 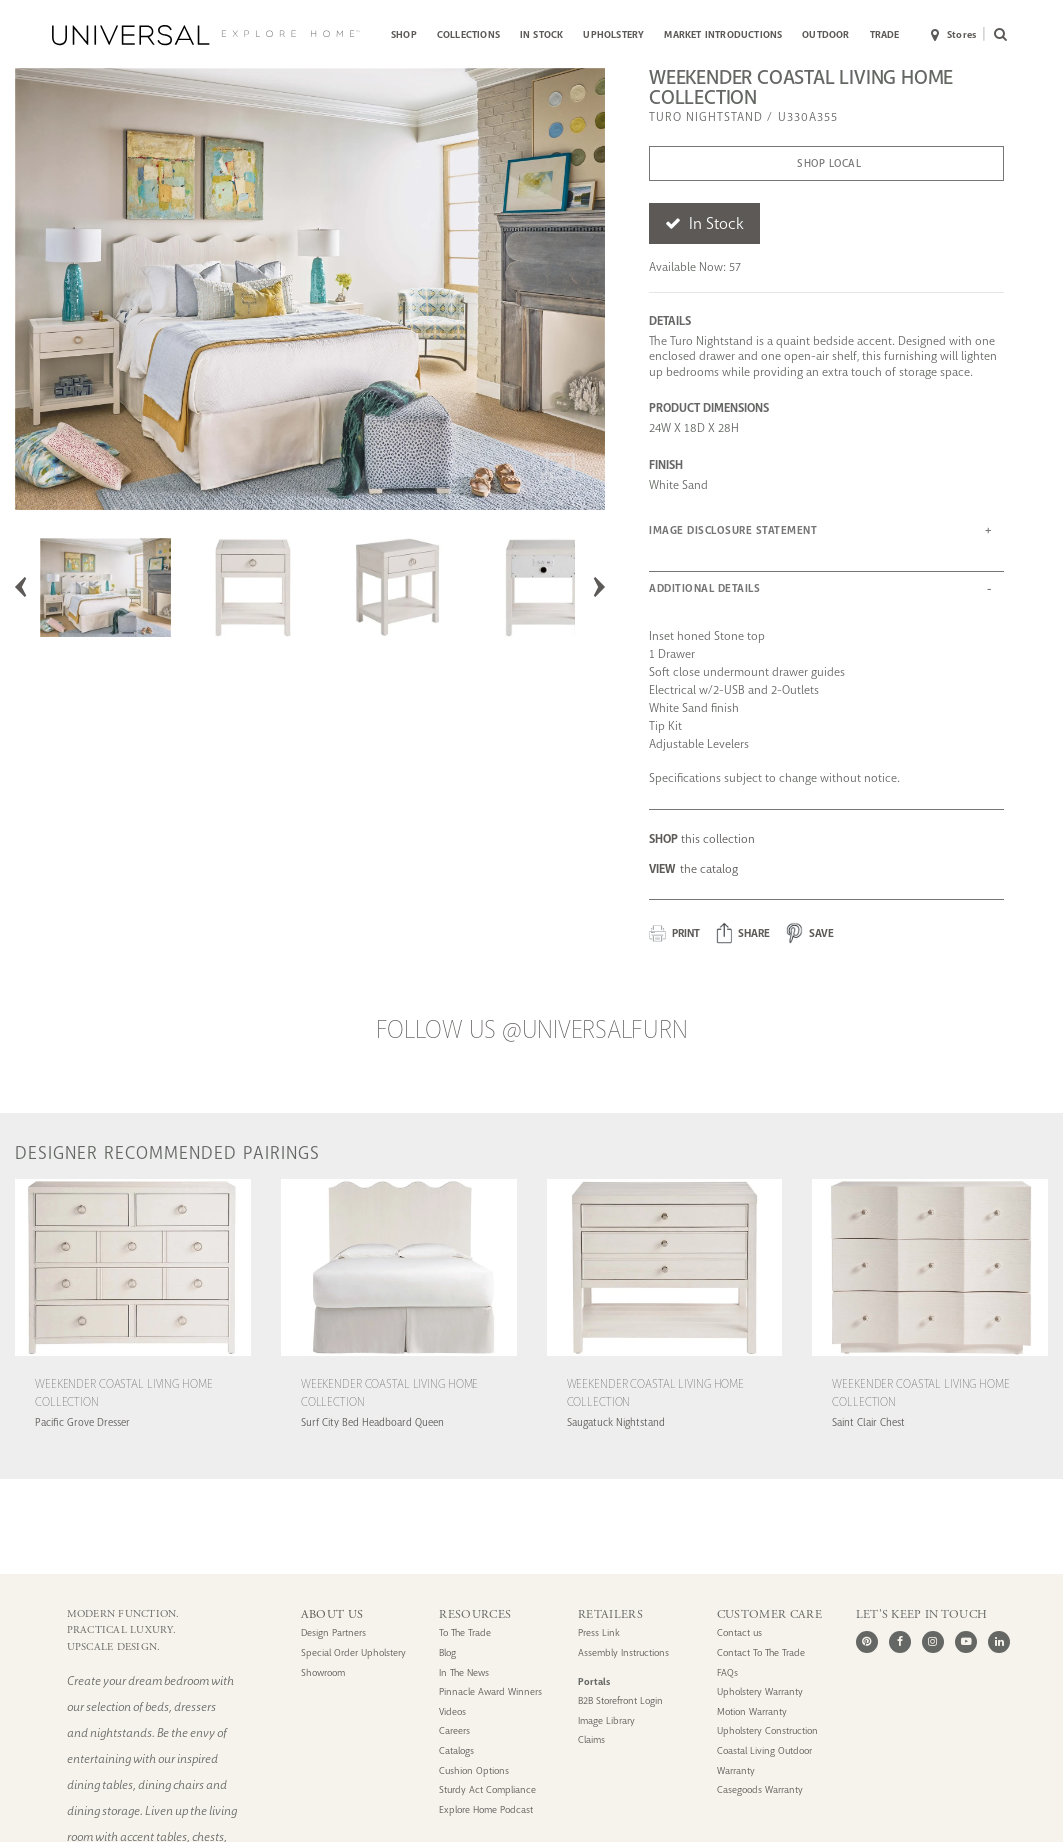 I want to click on Casegoods Warranty, so click(x=760, y=1790).